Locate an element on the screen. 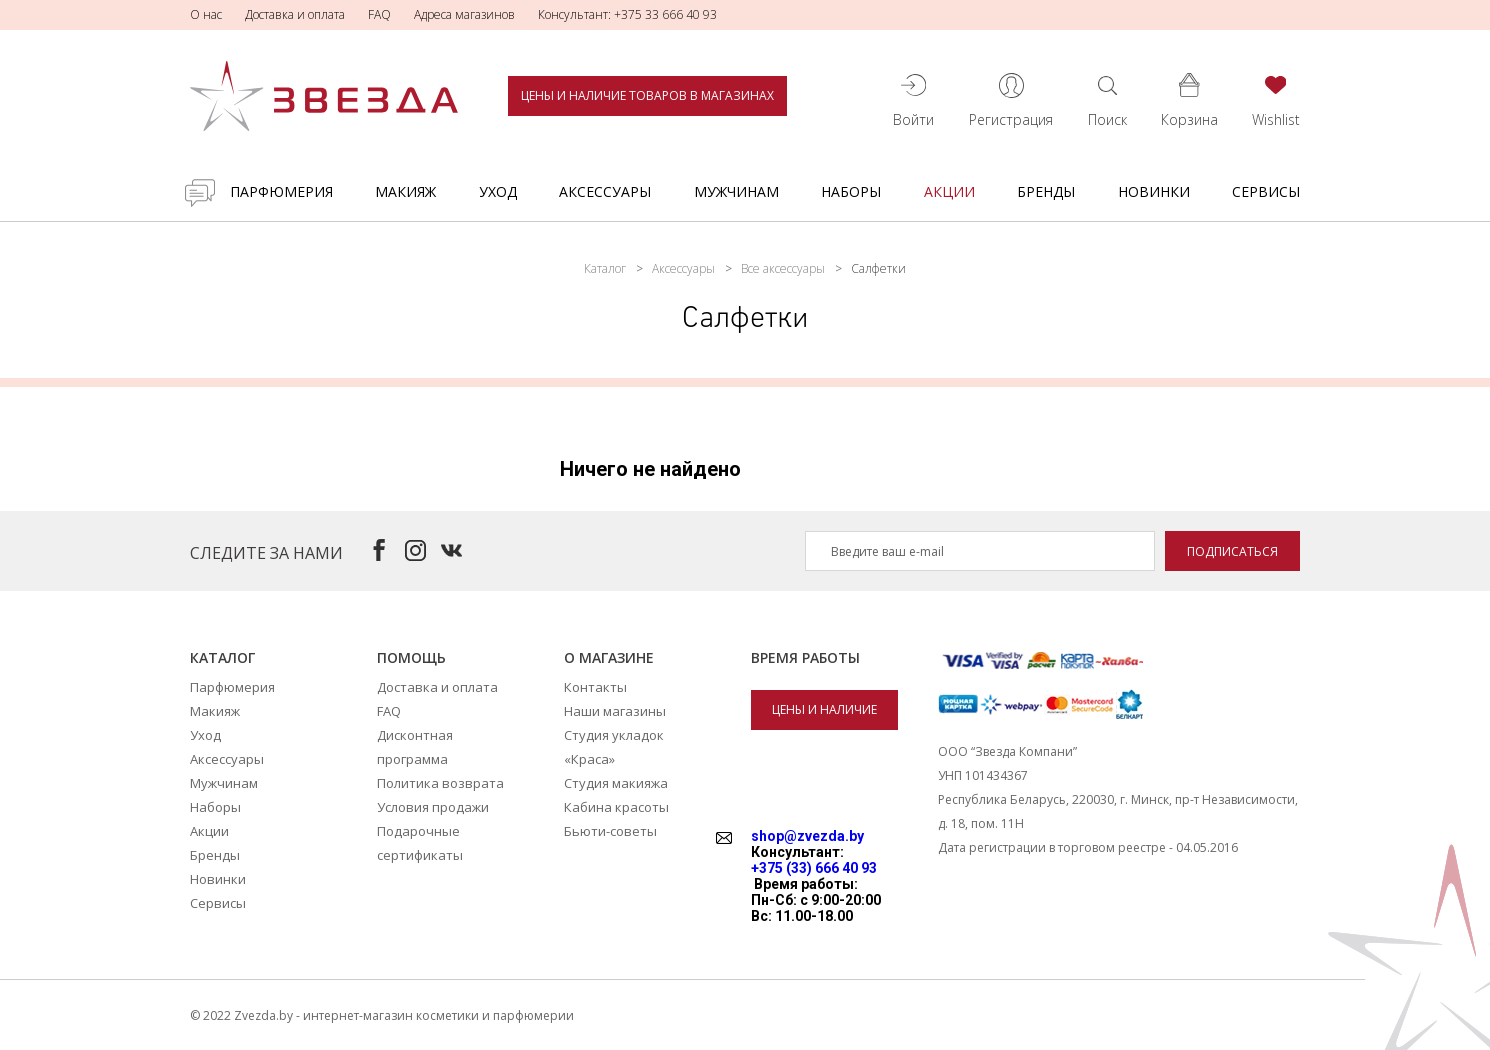 Image resolution: width=1490 pixels, height=1050 pixels. Кабина красоты is located at coordinates (616, 807).